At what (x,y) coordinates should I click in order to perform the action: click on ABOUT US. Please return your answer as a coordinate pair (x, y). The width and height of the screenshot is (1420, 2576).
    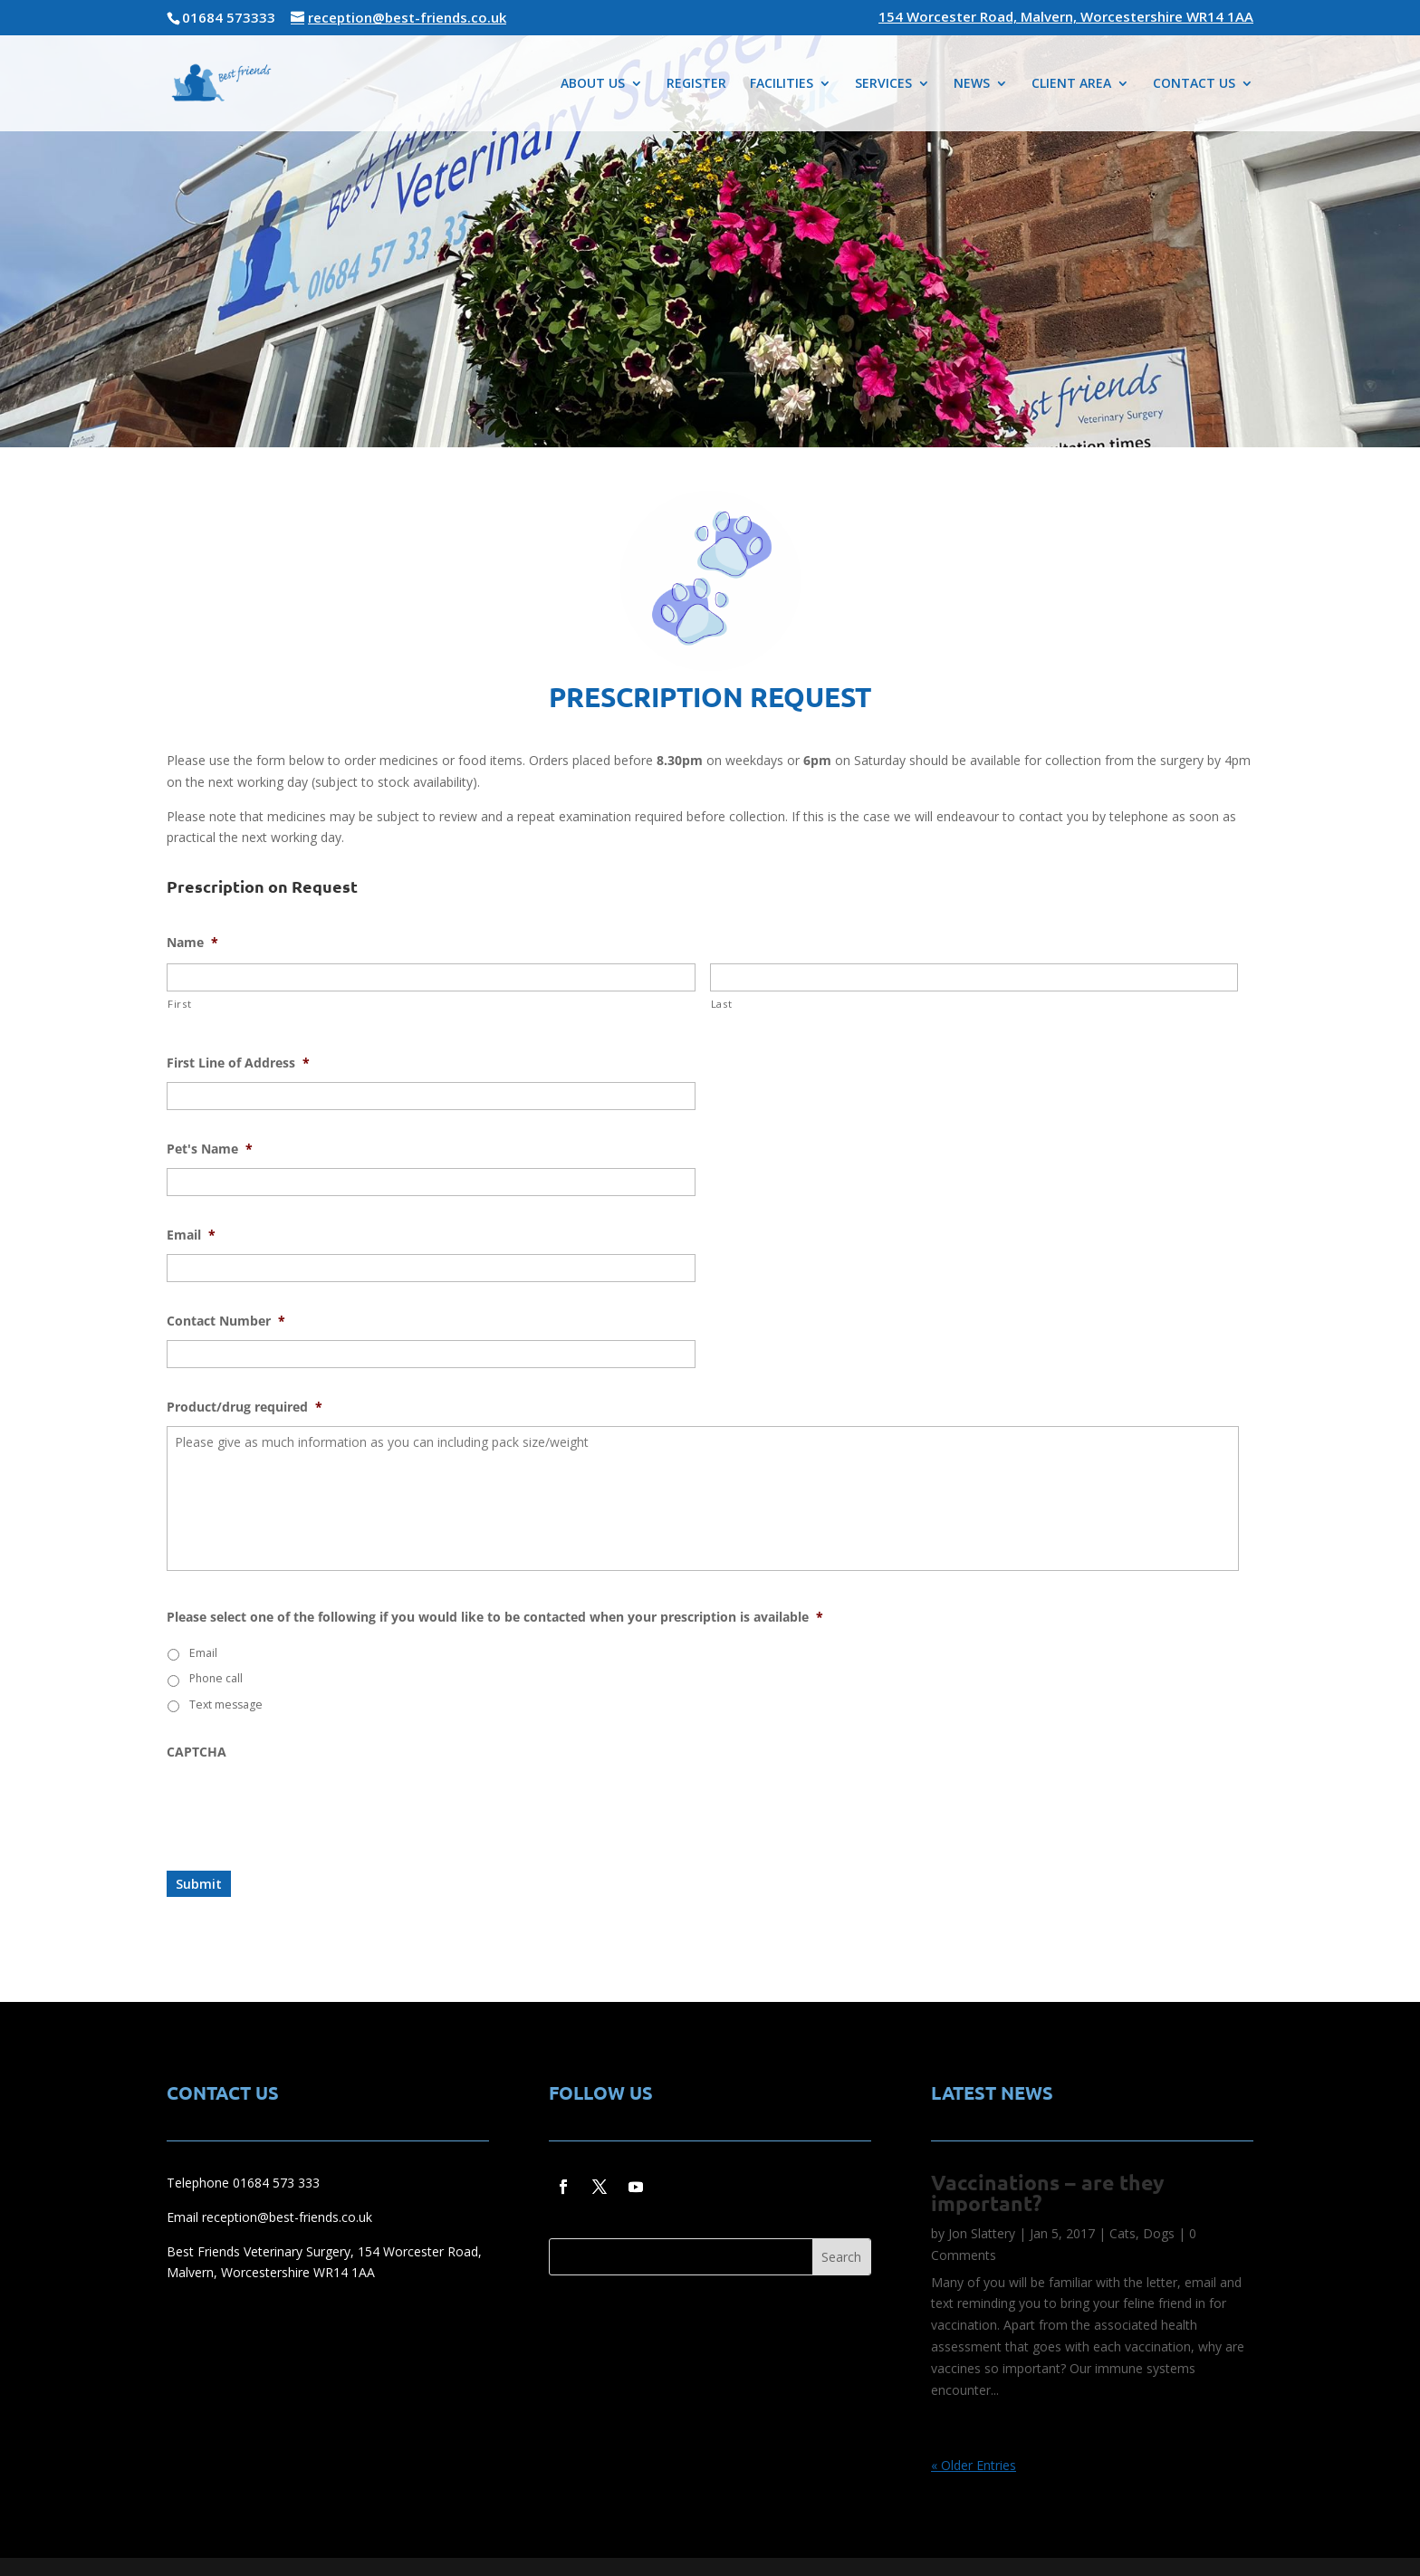
    Looking at the image, I should click on (593, 84).